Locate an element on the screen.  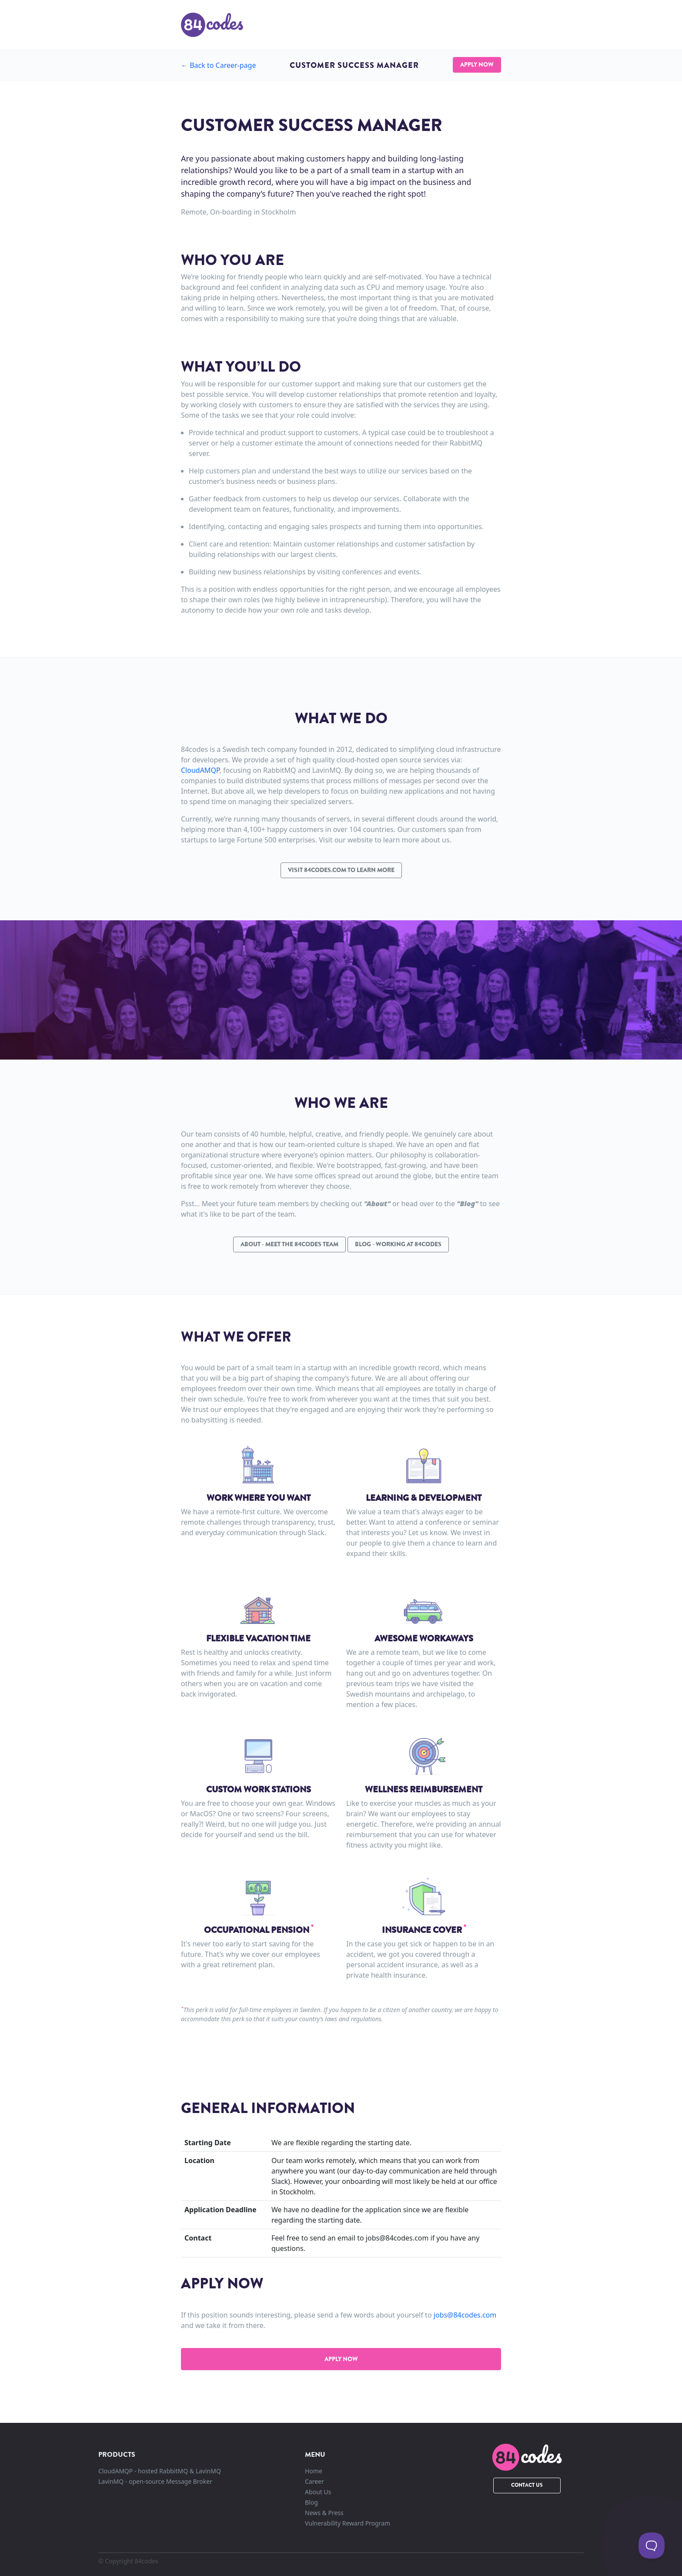
Visit 84codes.com to learn more is located at coordinates (341, 869).